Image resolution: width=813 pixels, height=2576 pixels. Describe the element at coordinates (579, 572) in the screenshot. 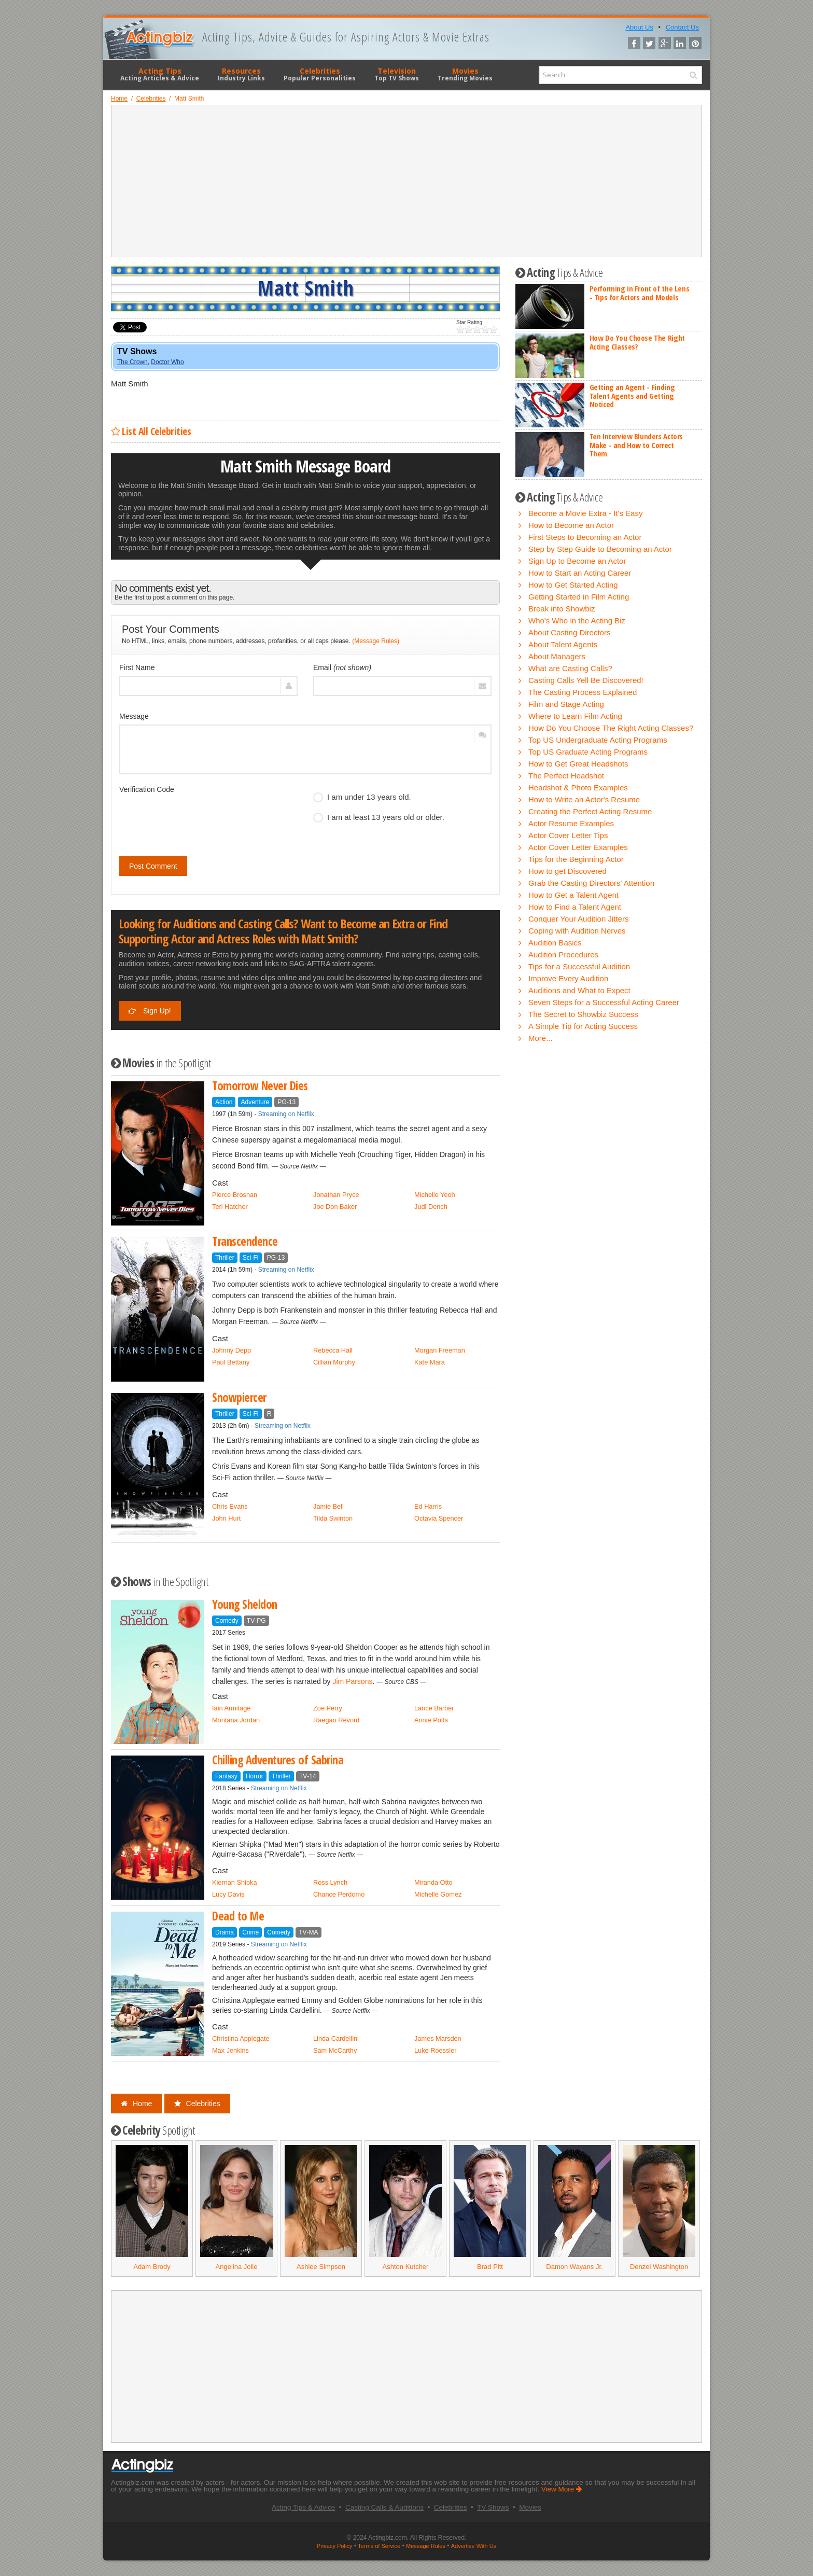

I see `How to Start an Acting Career` at that location.